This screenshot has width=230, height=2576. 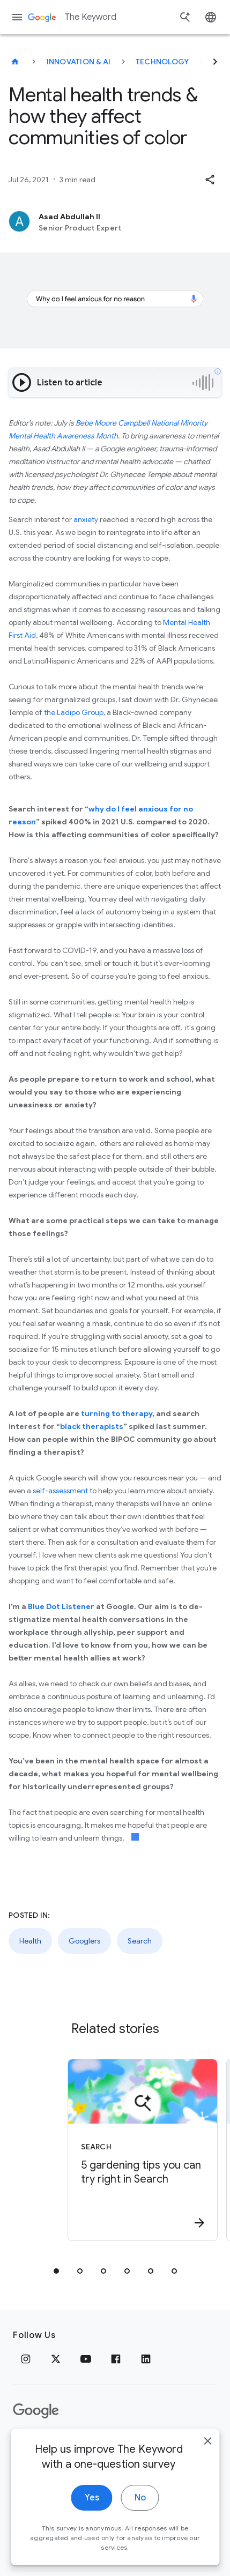 I want to click on Technology, so click(x=162, y=61).